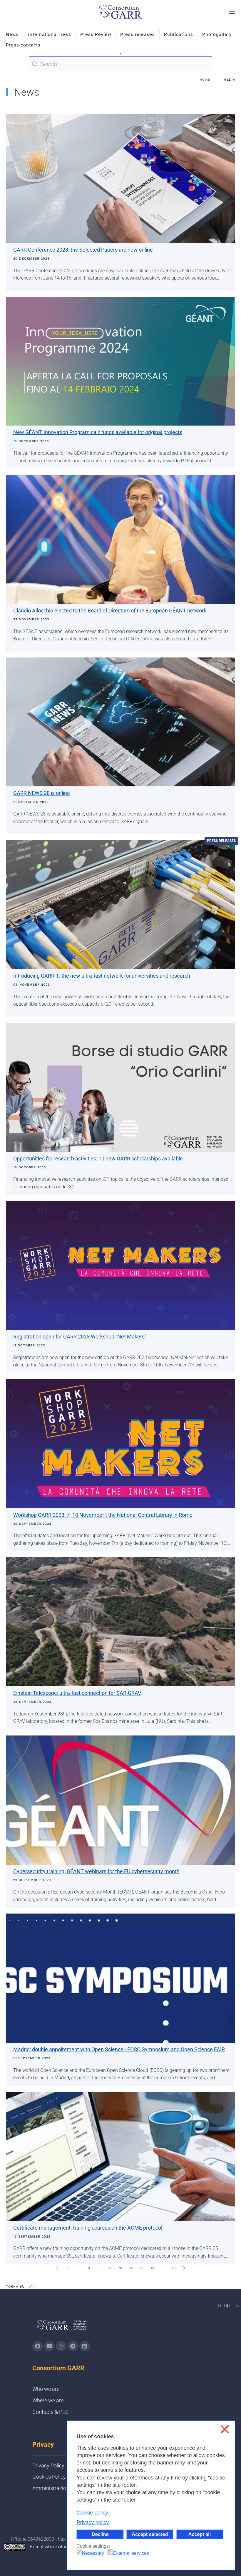  I want to click on Decline [button], so click(100, 2534).